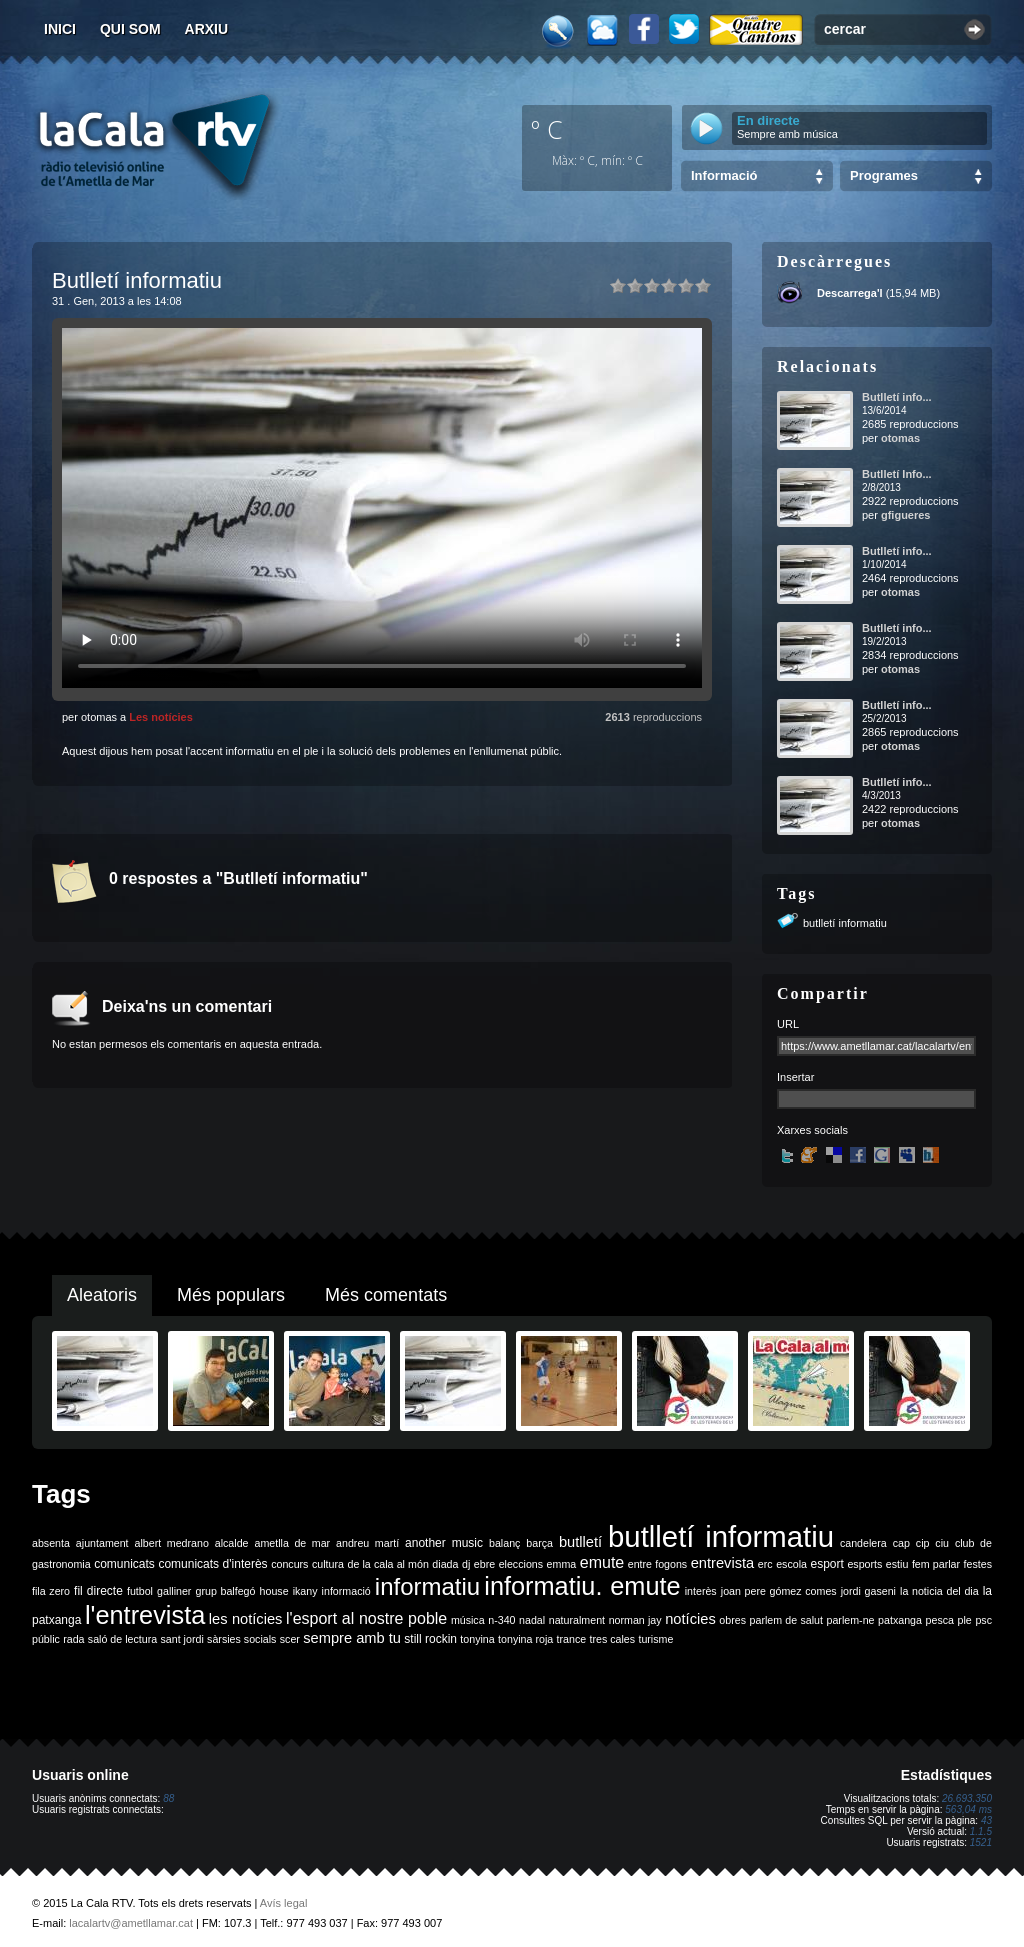  Describe the element at coordinates (897, 474) in the screenshot. I see `Butlletí Info...` at that location.